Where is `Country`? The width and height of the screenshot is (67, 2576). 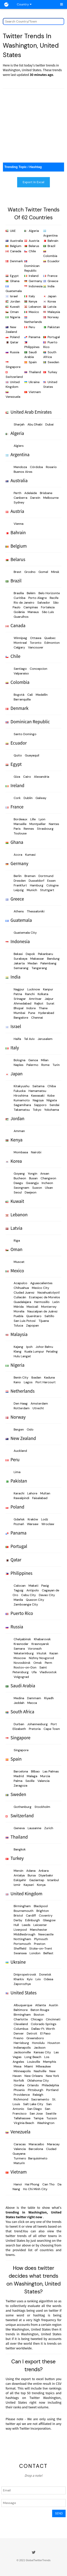
Country is located at coordinates (24, 4).